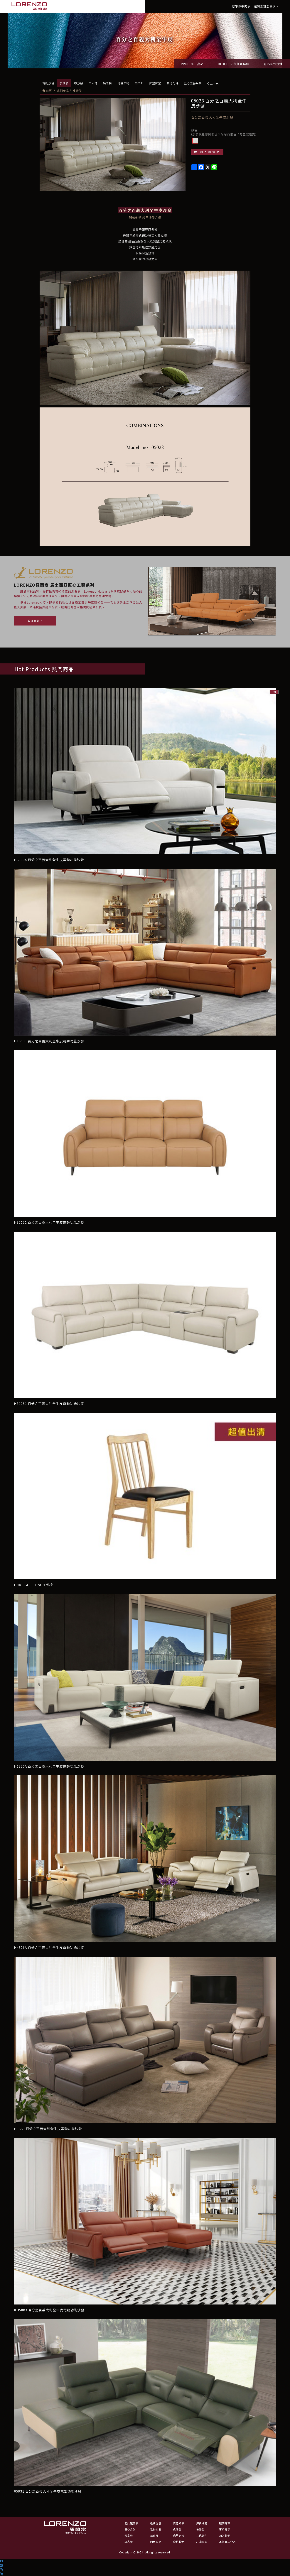  What do you see at coordinates (48, 83) in the screenshot?
I see `電動沙發` at bounding box center [48, 83].